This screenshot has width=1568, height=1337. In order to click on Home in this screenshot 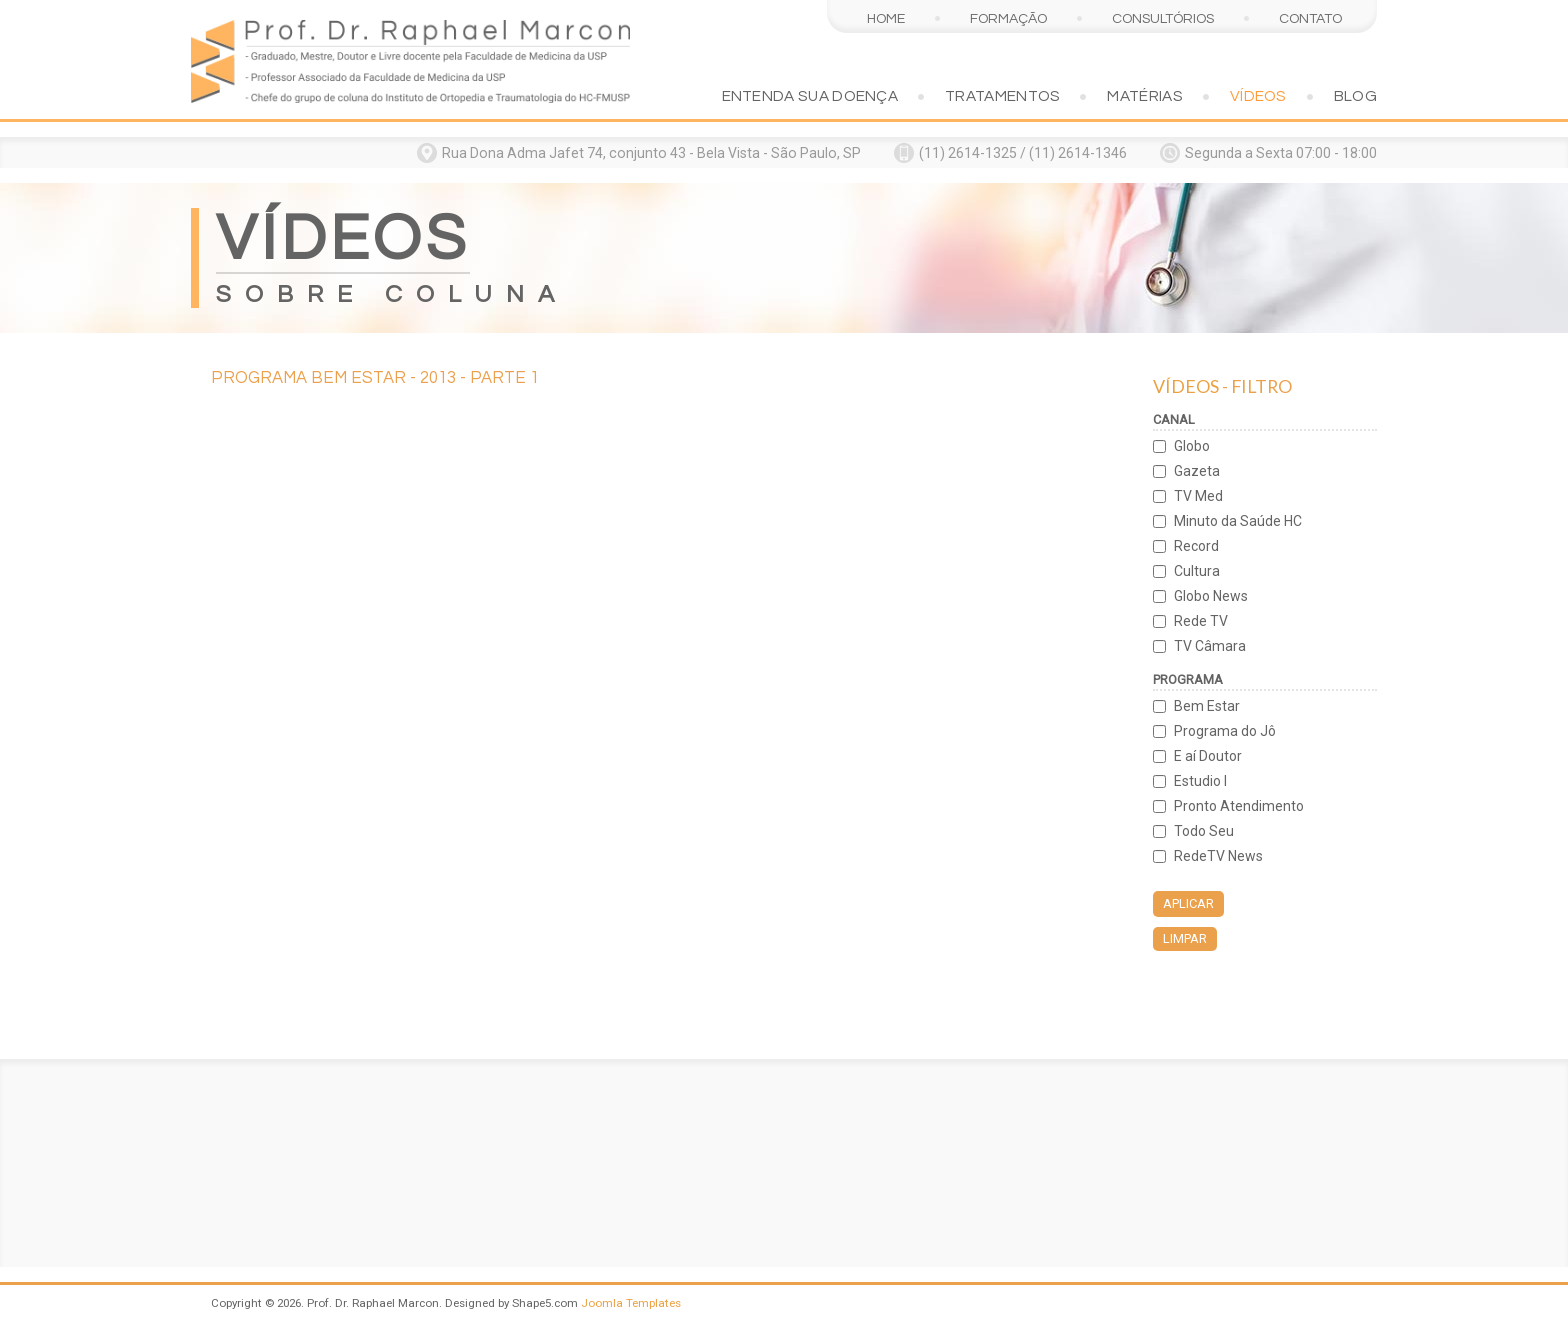, I will do `click(886, 18)`.